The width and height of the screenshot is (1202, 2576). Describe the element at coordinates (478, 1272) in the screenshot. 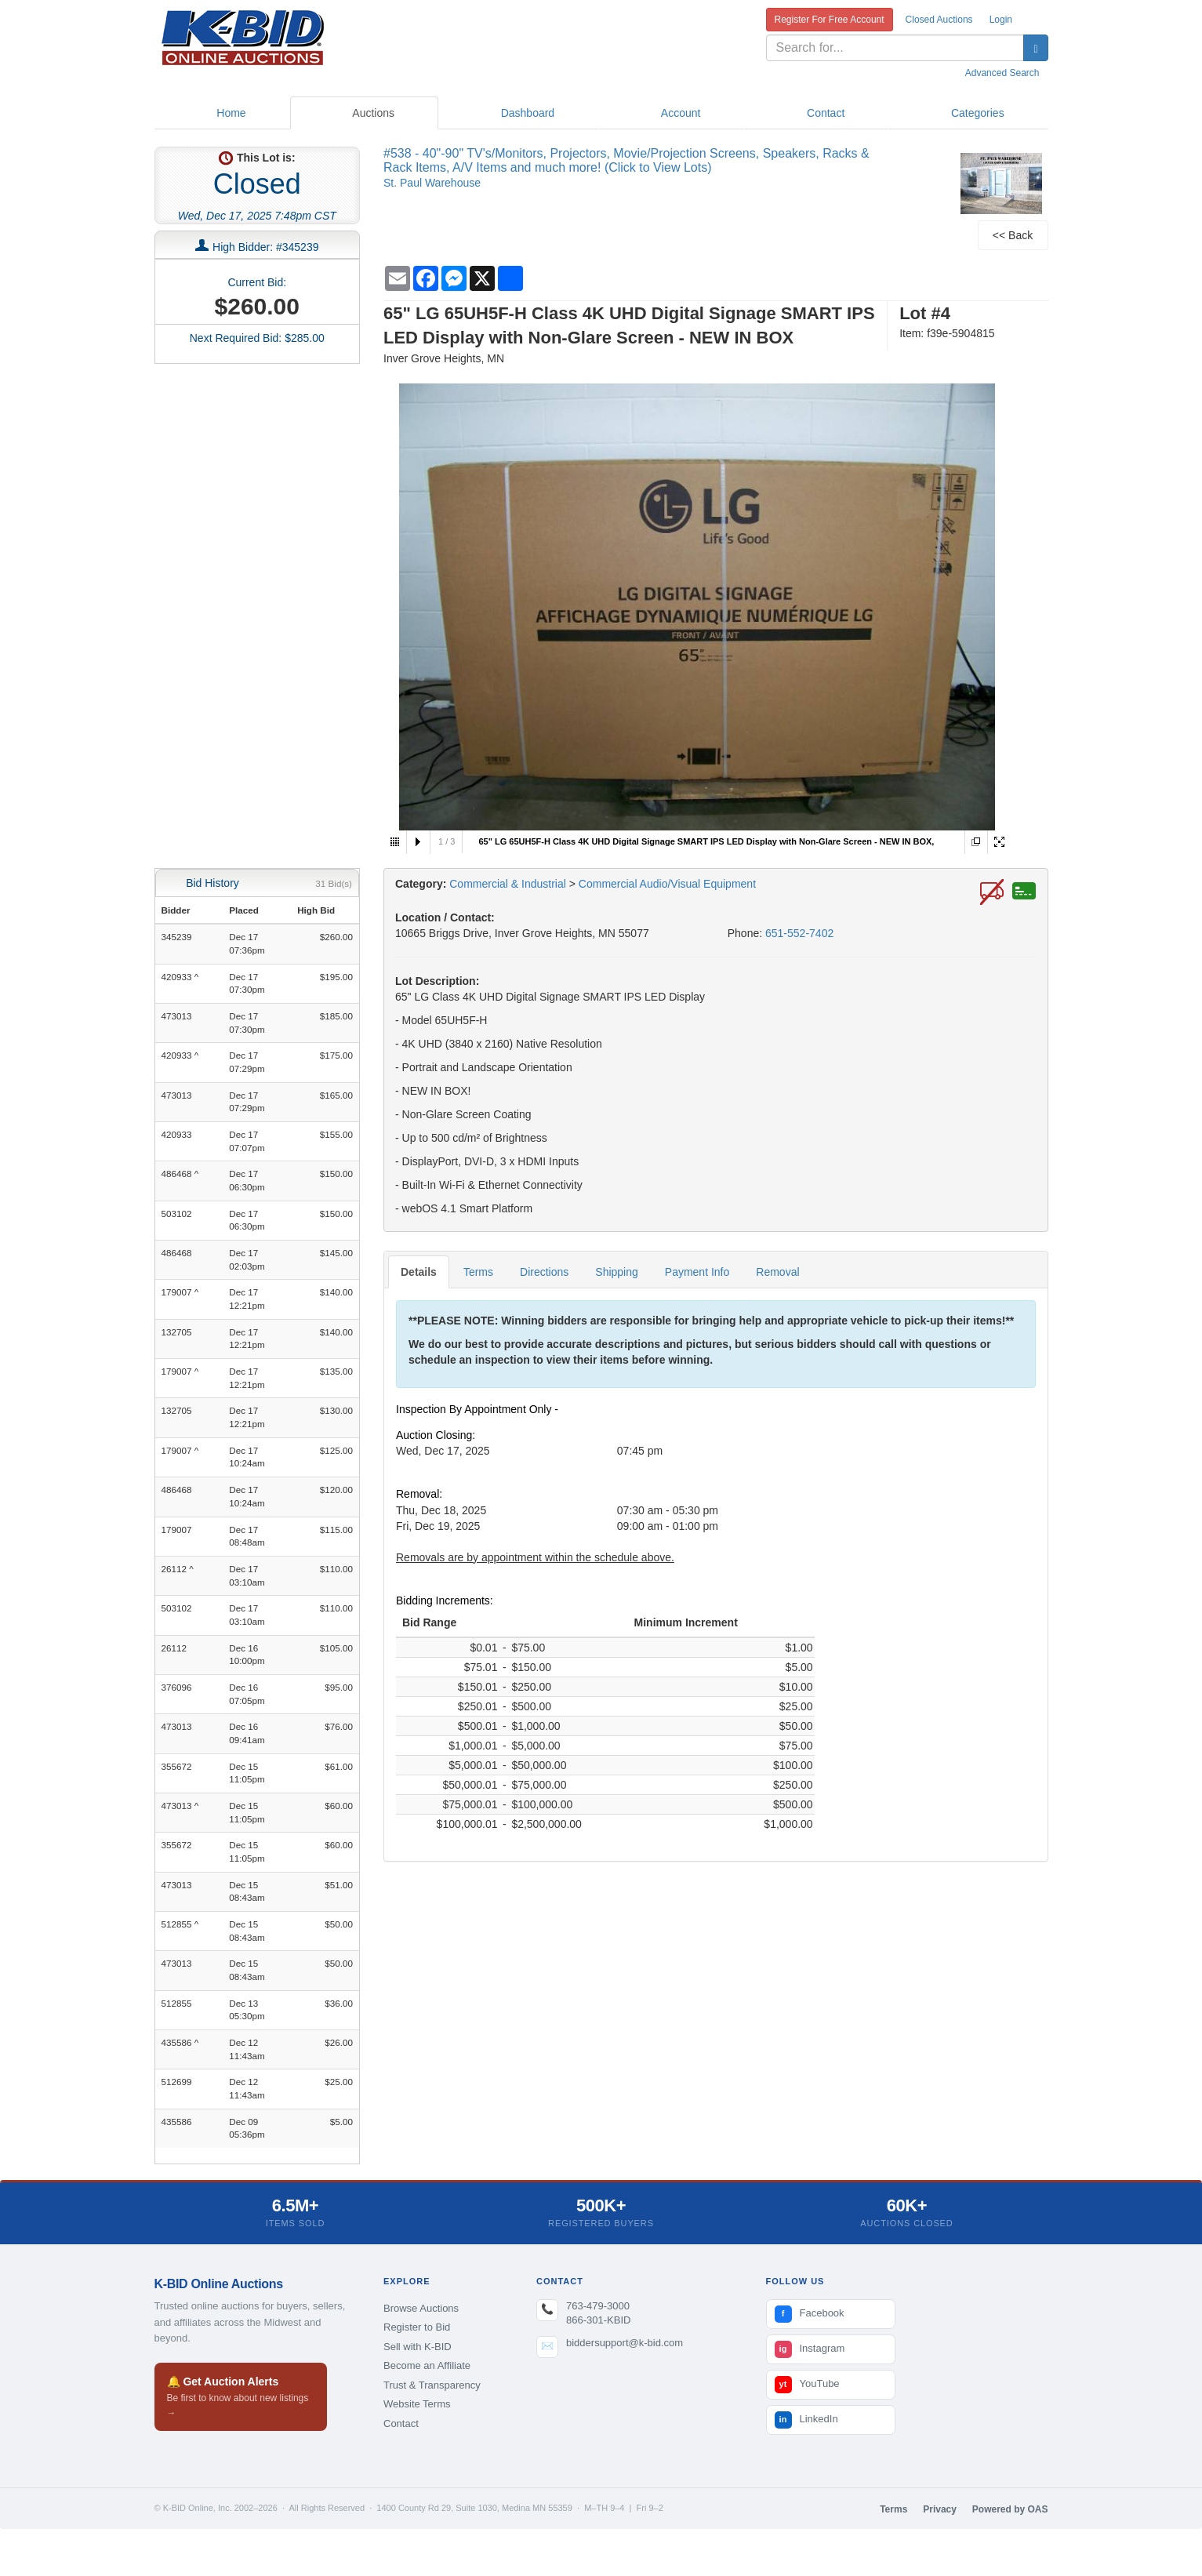

I see `Terms` at that location.